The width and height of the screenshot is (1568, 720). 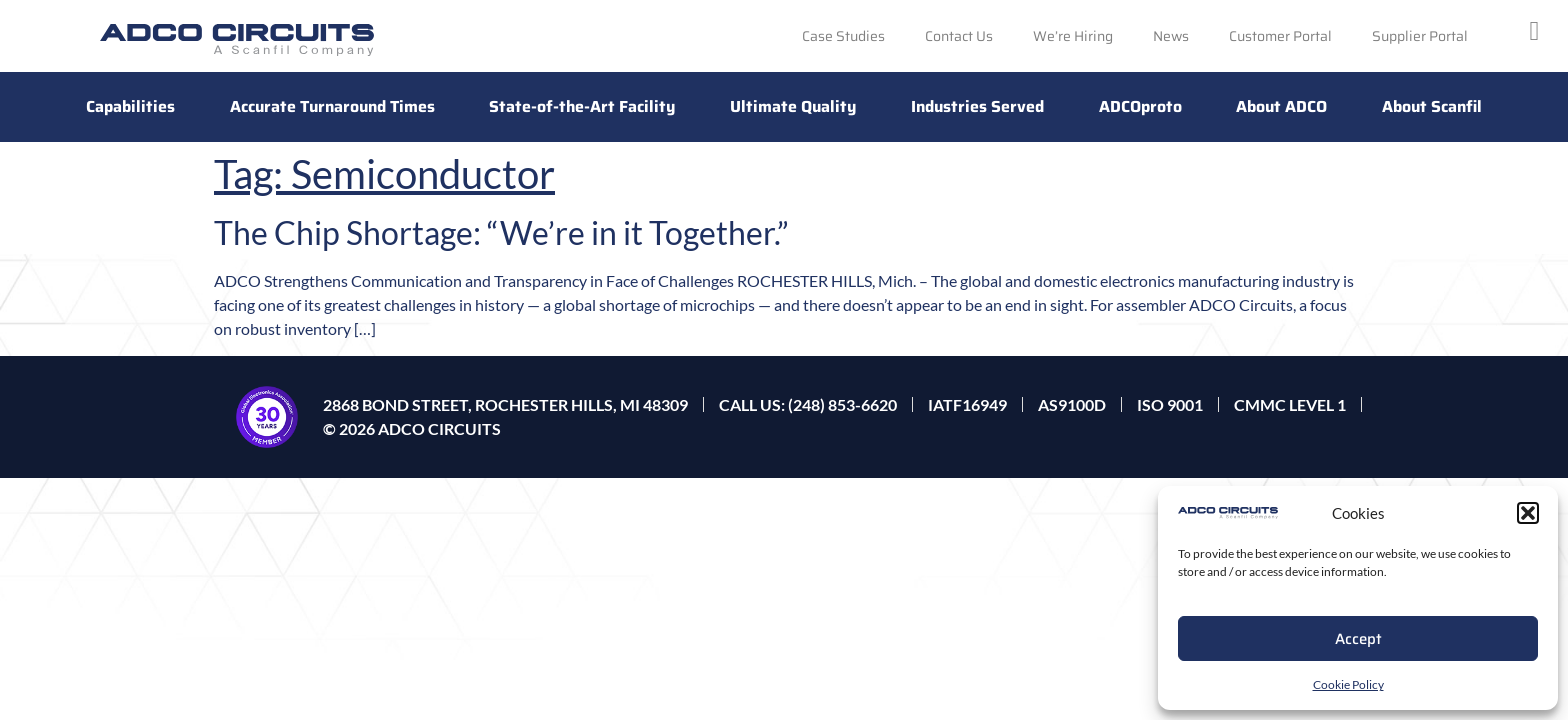 What do you see at coordinates (959, 36) in the screenshot?
I see `Contact Us` at bounding box center [959, 36].